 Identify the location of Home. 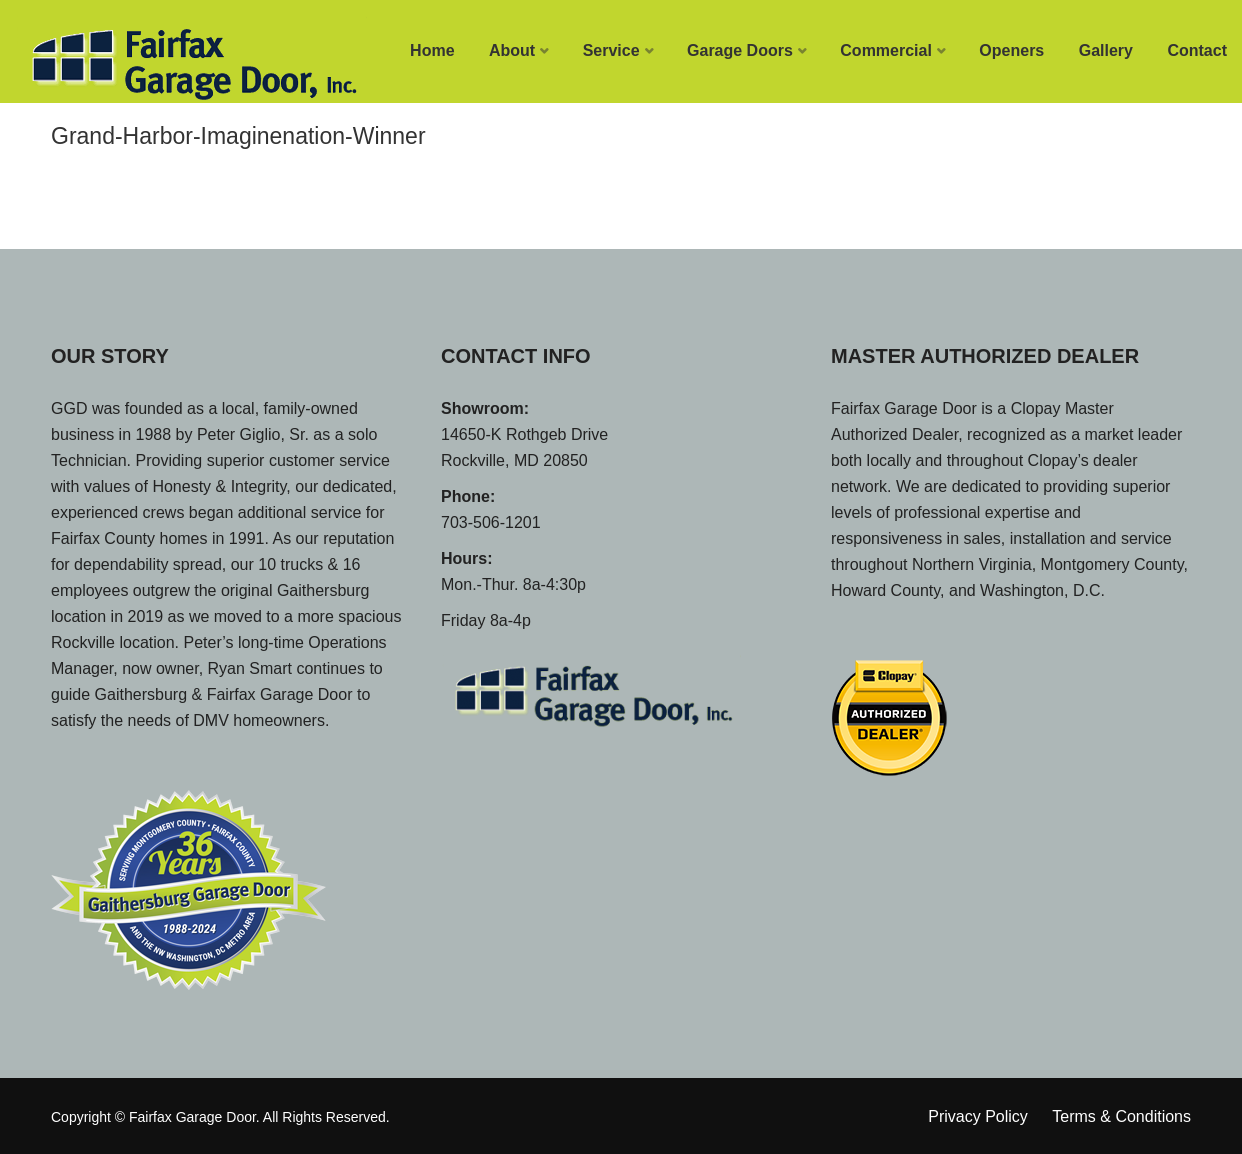
(432, 50).